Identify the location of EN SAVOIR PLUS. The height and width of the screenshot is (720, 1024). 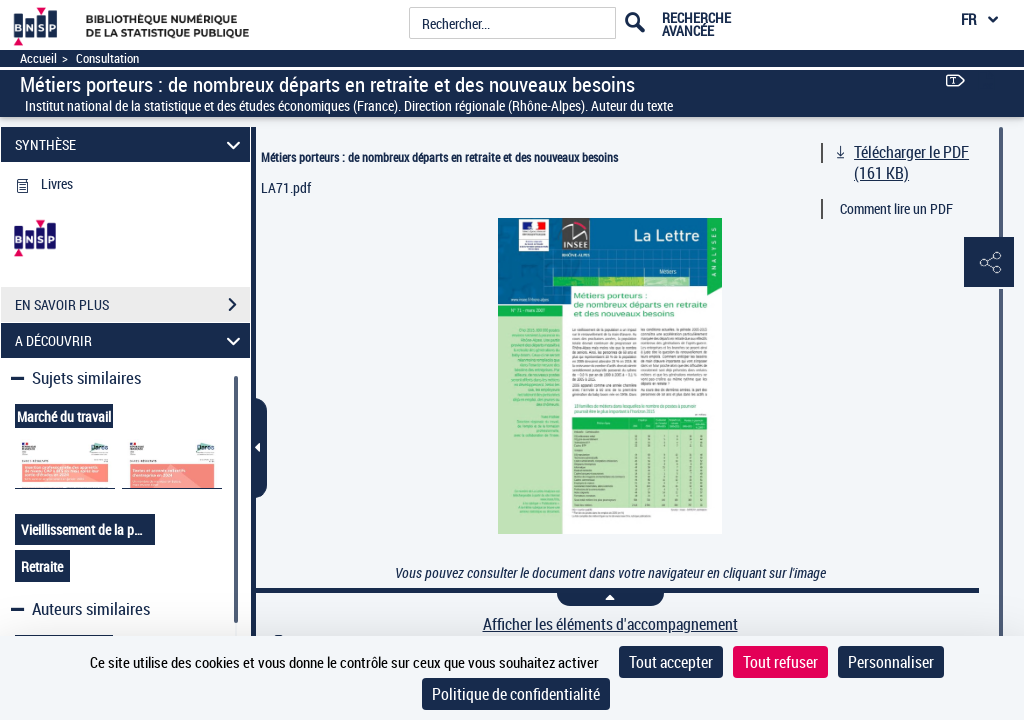
(132, 305).